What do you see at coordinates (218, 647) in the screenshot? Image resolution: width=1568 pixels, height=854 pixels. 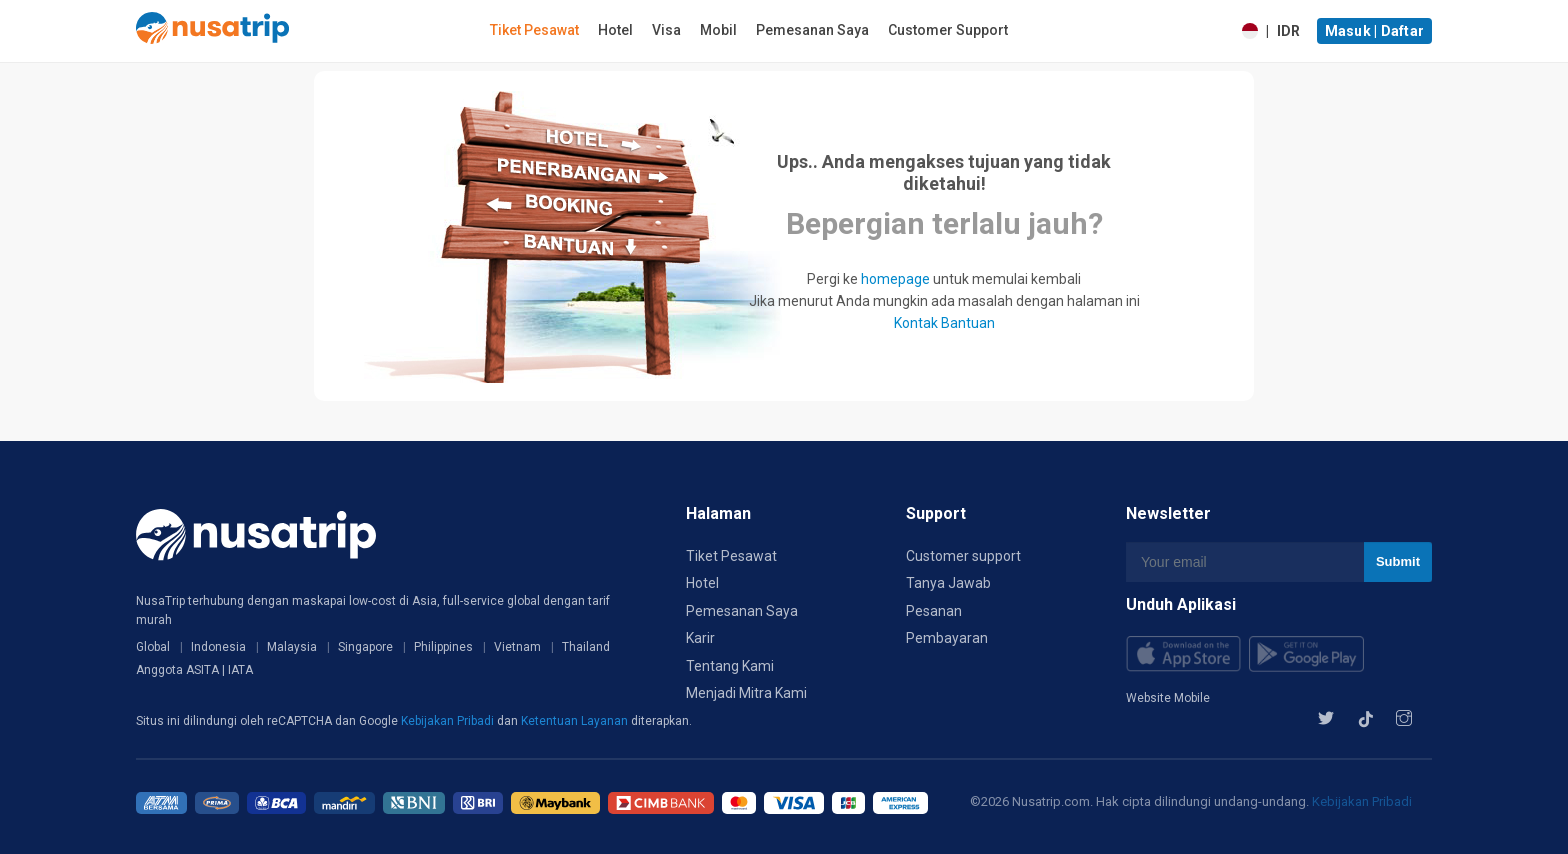 I see `Indonesia` at bounding box center [218, 647].